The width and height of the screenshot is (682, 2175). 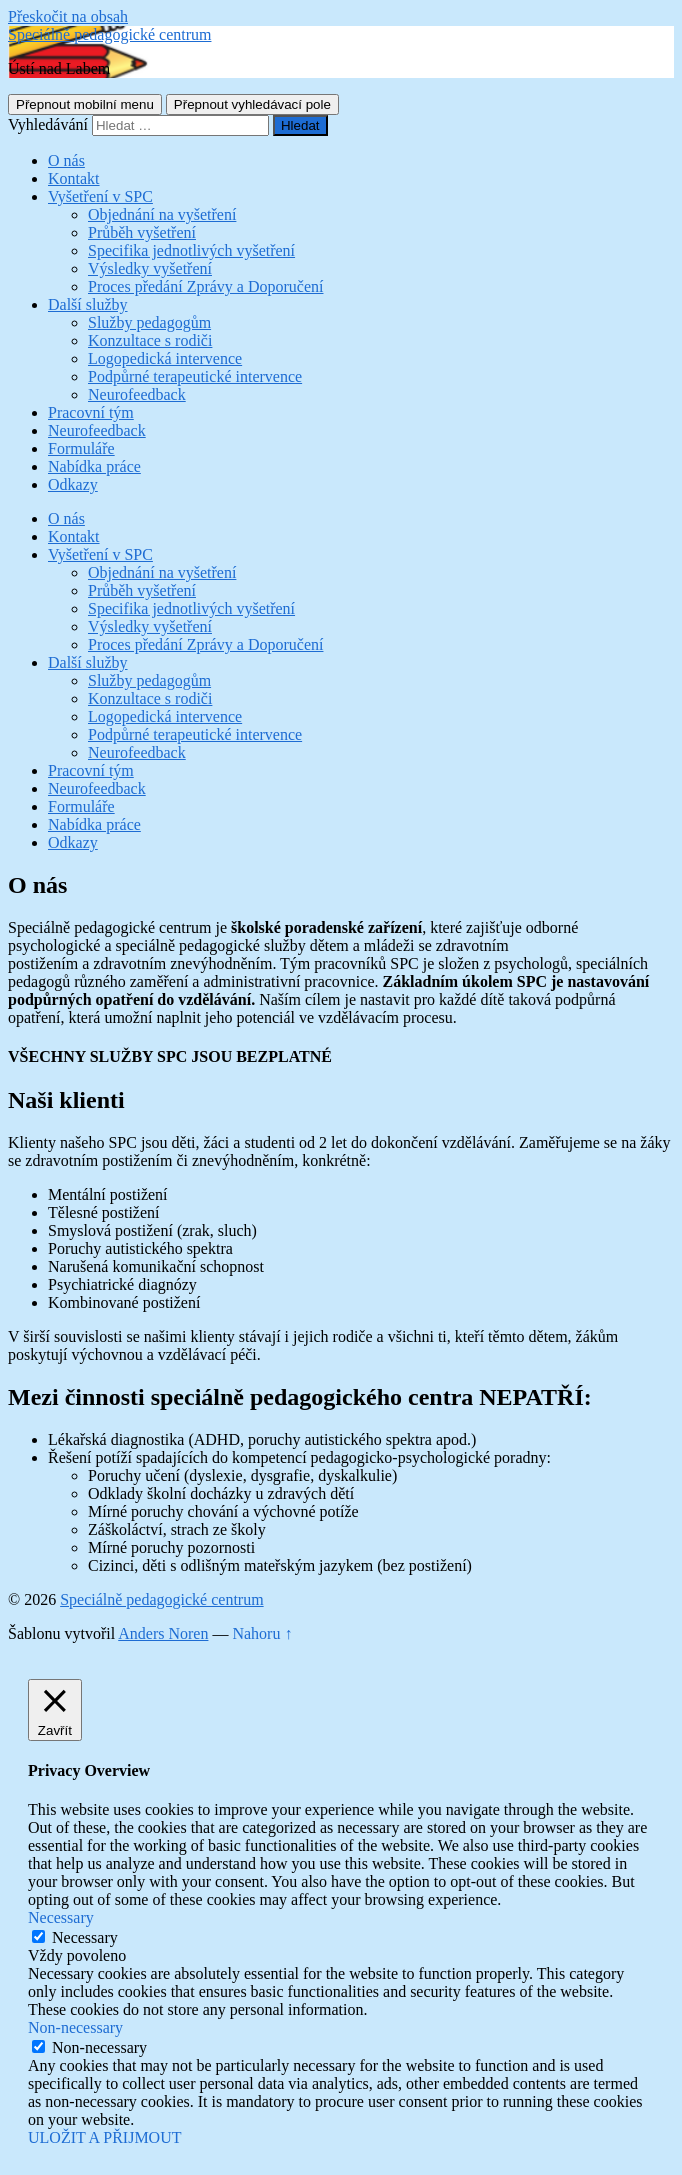 What do you see at coordinates (85, 1937) in the screenshot?
I see `Necessary` at bounding box center [85, 1937].